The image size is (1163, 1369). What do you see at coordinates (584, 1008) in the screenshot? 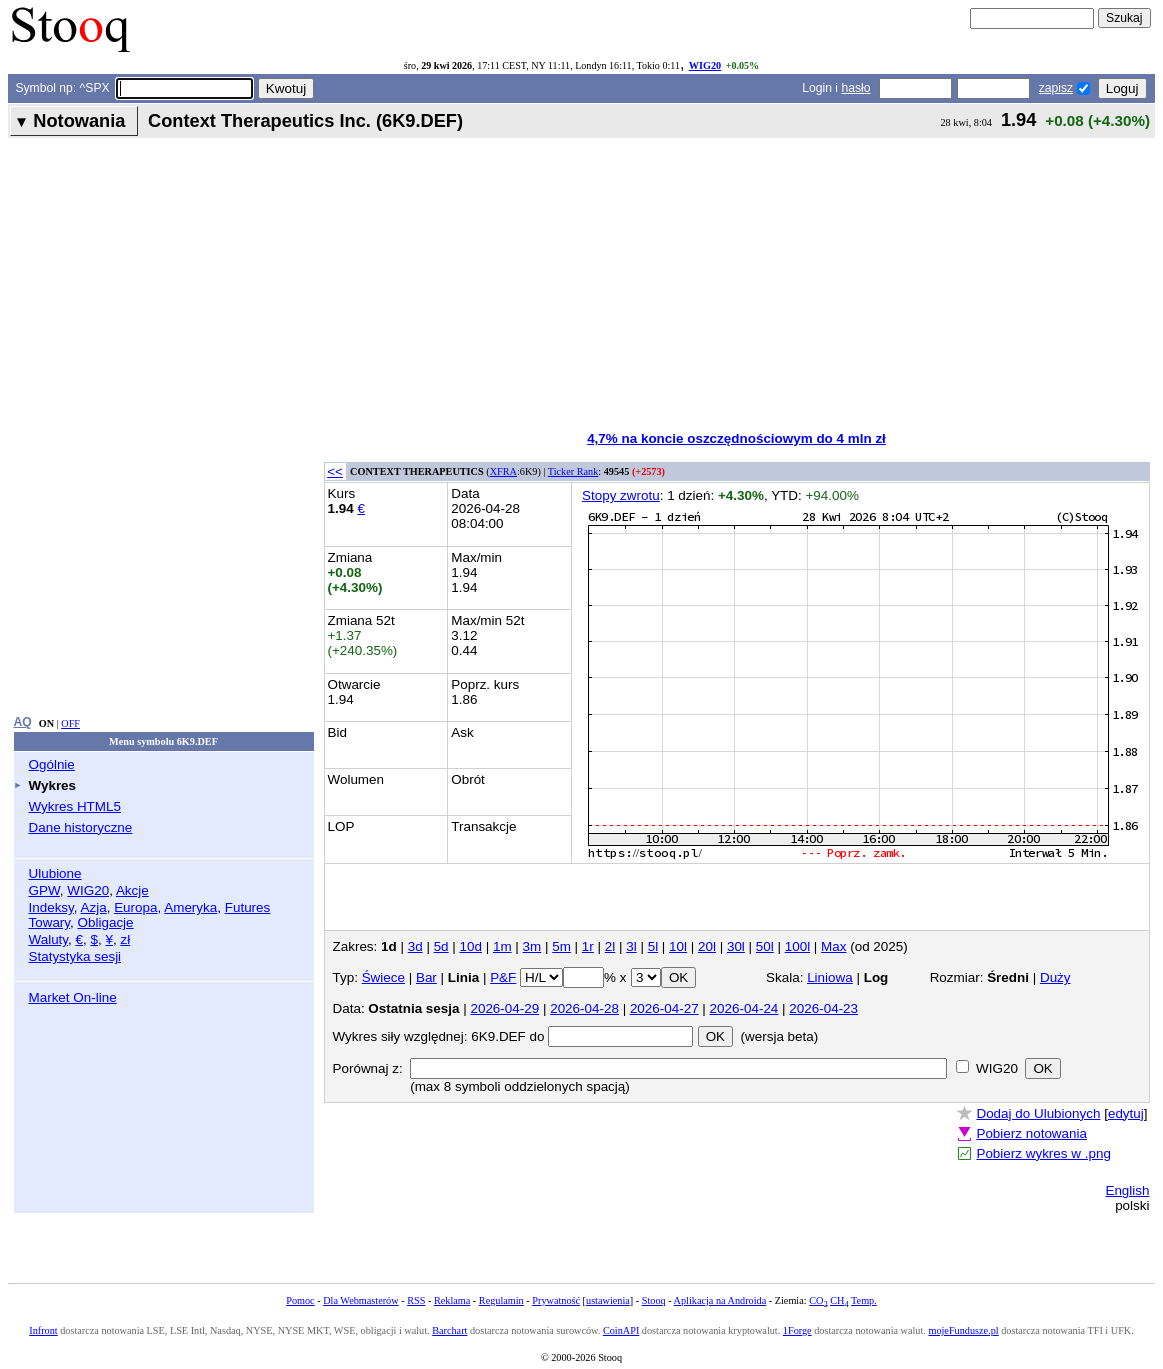
I see `2026-04-28` at bounding box center [584, 1008].